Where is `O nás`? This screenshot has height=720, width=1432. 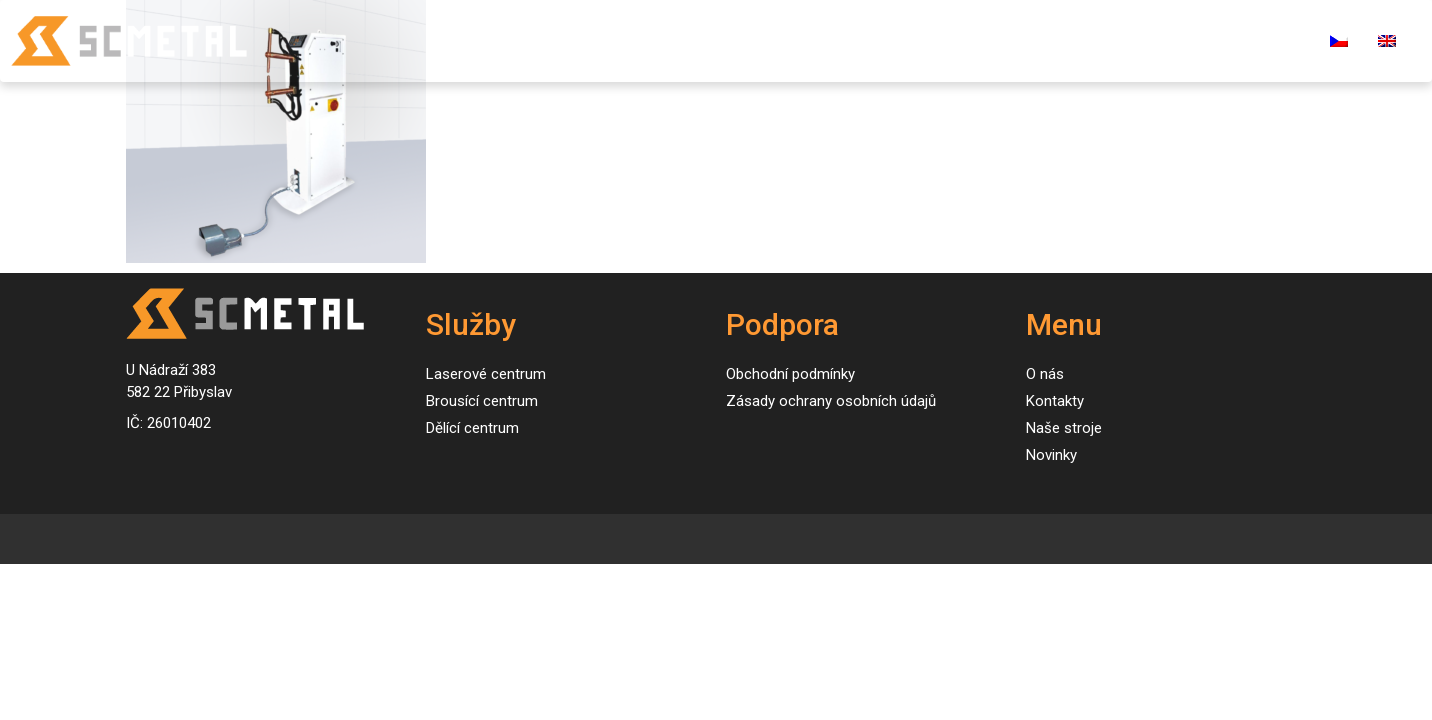
O nás is located at coordinates (997, 40).